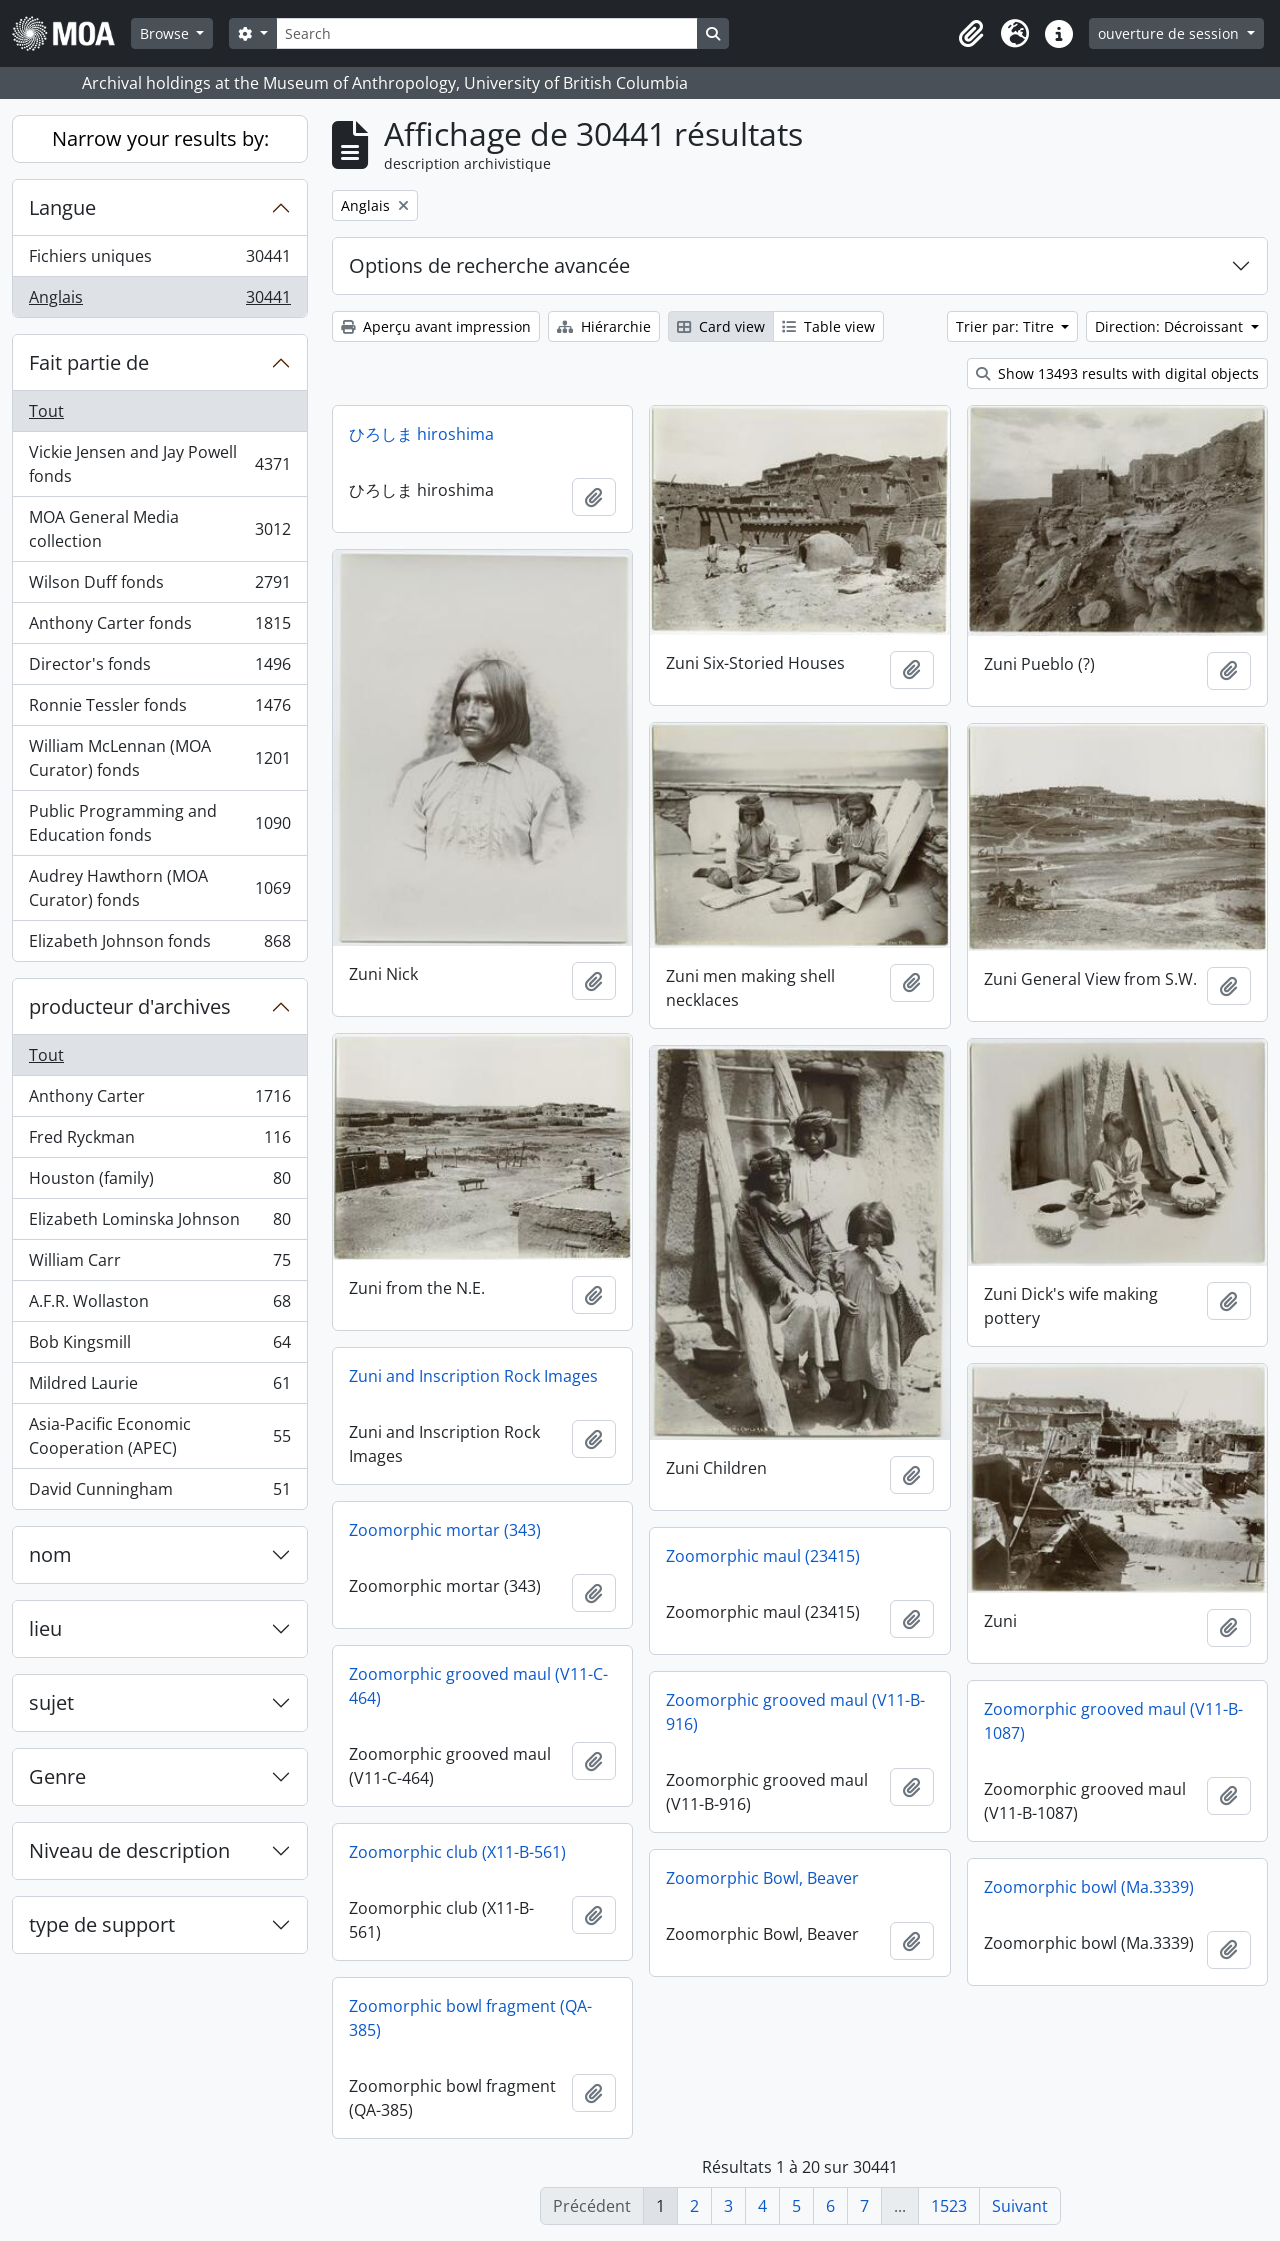  What do you see at coordinates (489, 265) in the screenshot?
I see `Options de recherche avancée` at bounding box center [489, 265].